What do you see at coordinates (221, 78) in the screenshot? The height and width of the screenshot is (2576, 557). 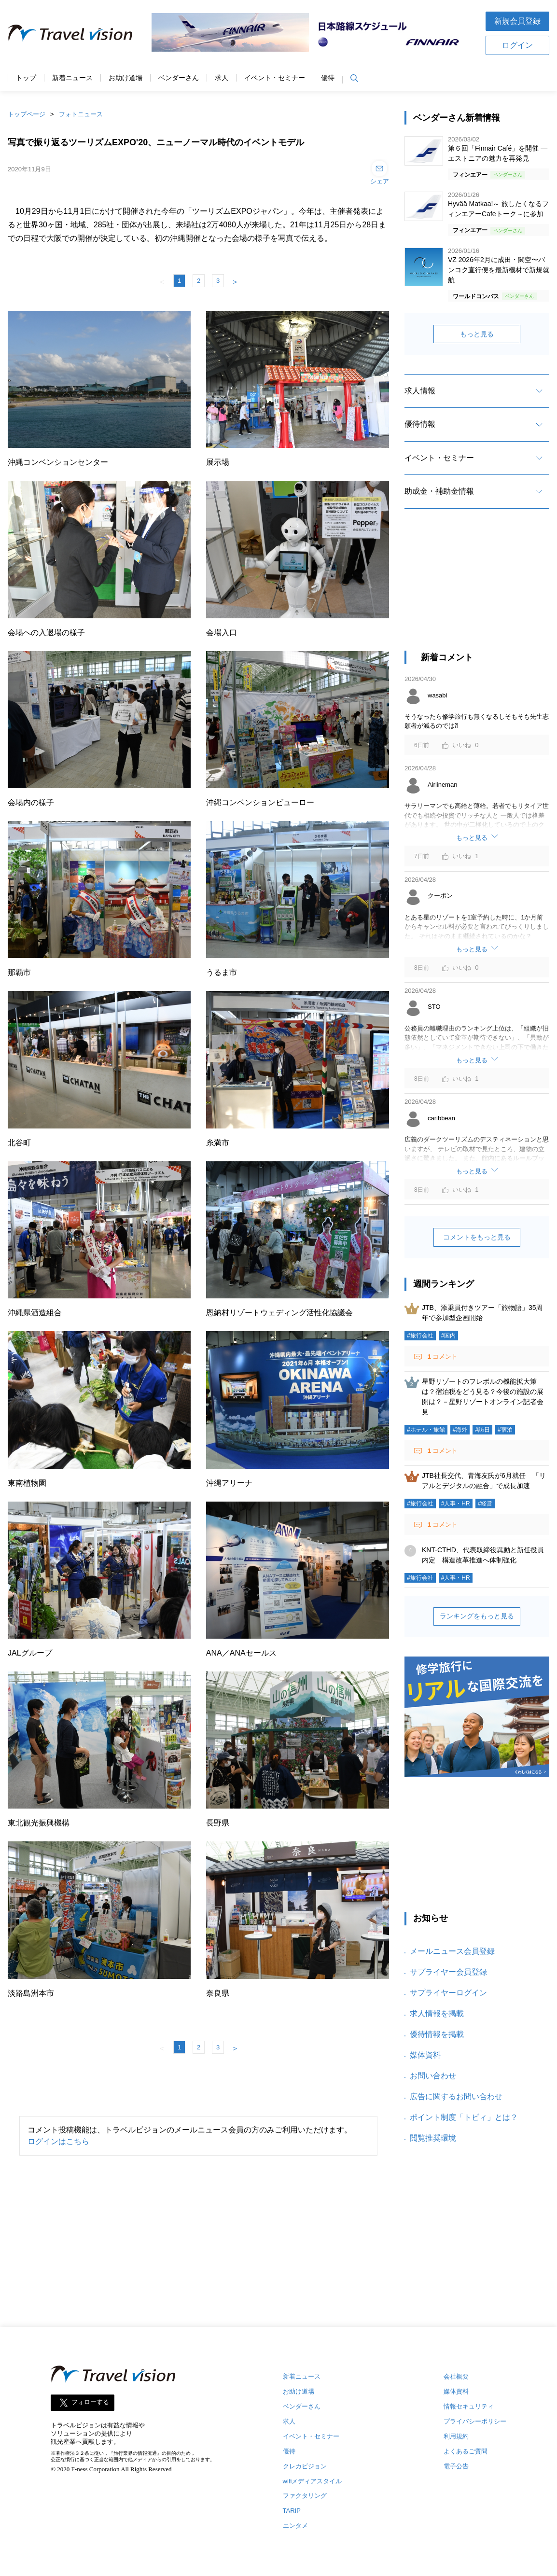 I see `求人` at bounding box center [221, 78].